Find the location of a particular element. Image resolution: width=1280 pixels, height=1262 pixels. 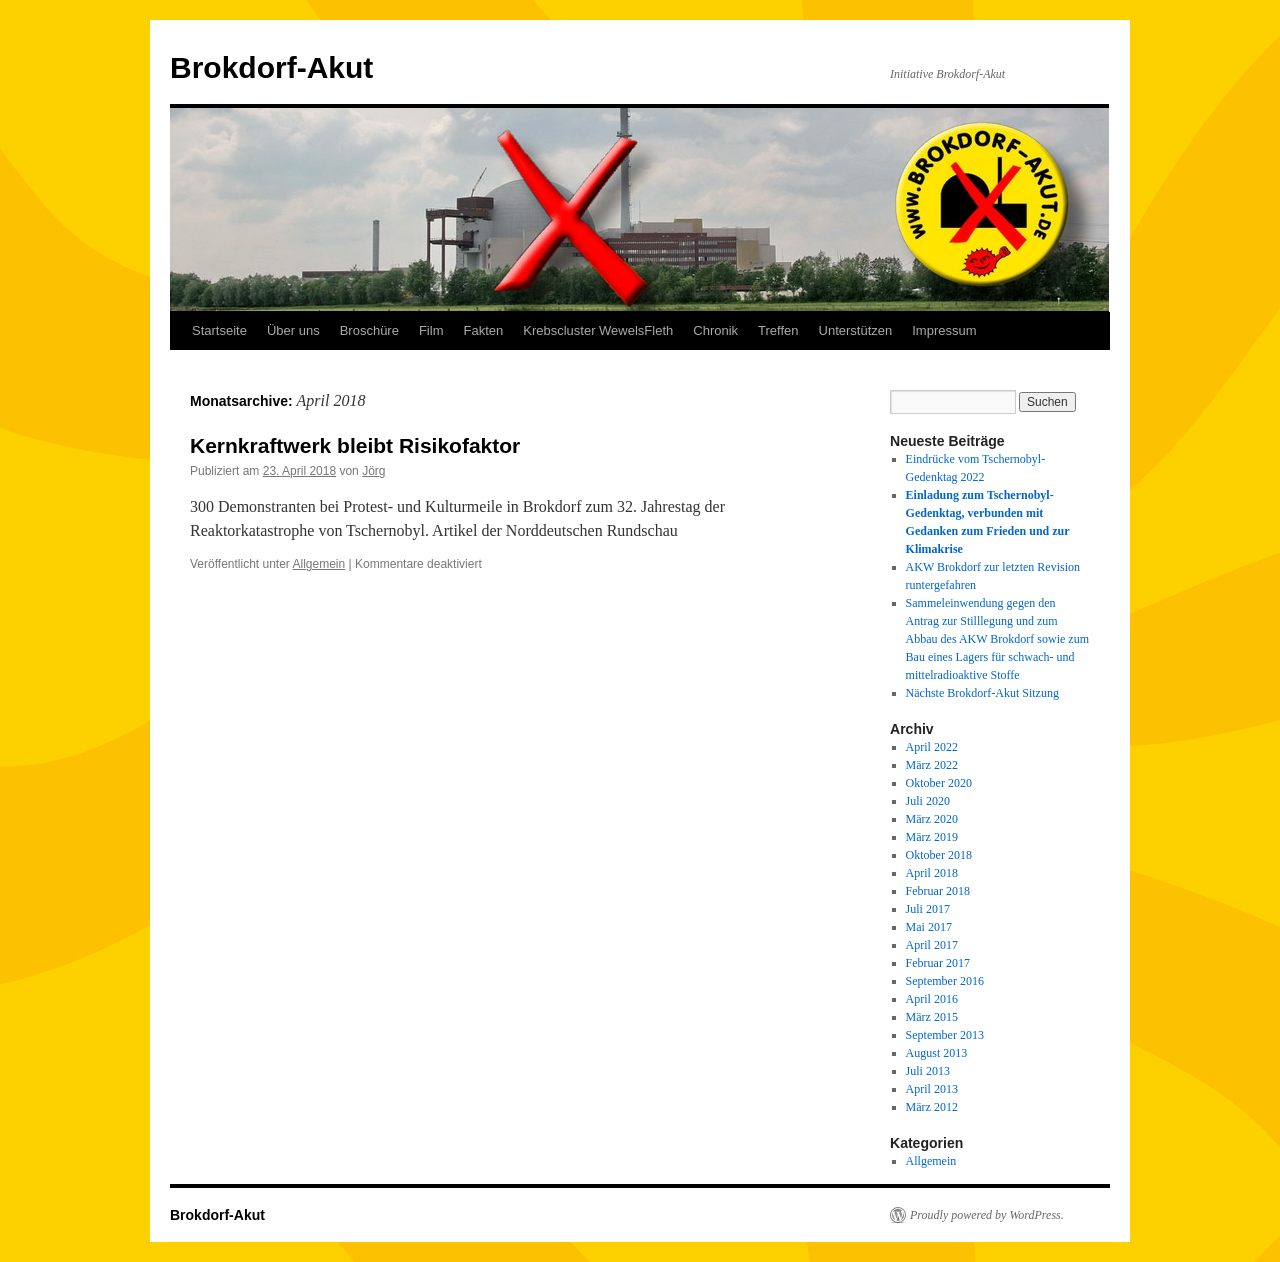

August 2013 is located at coordinates (937, 1053).